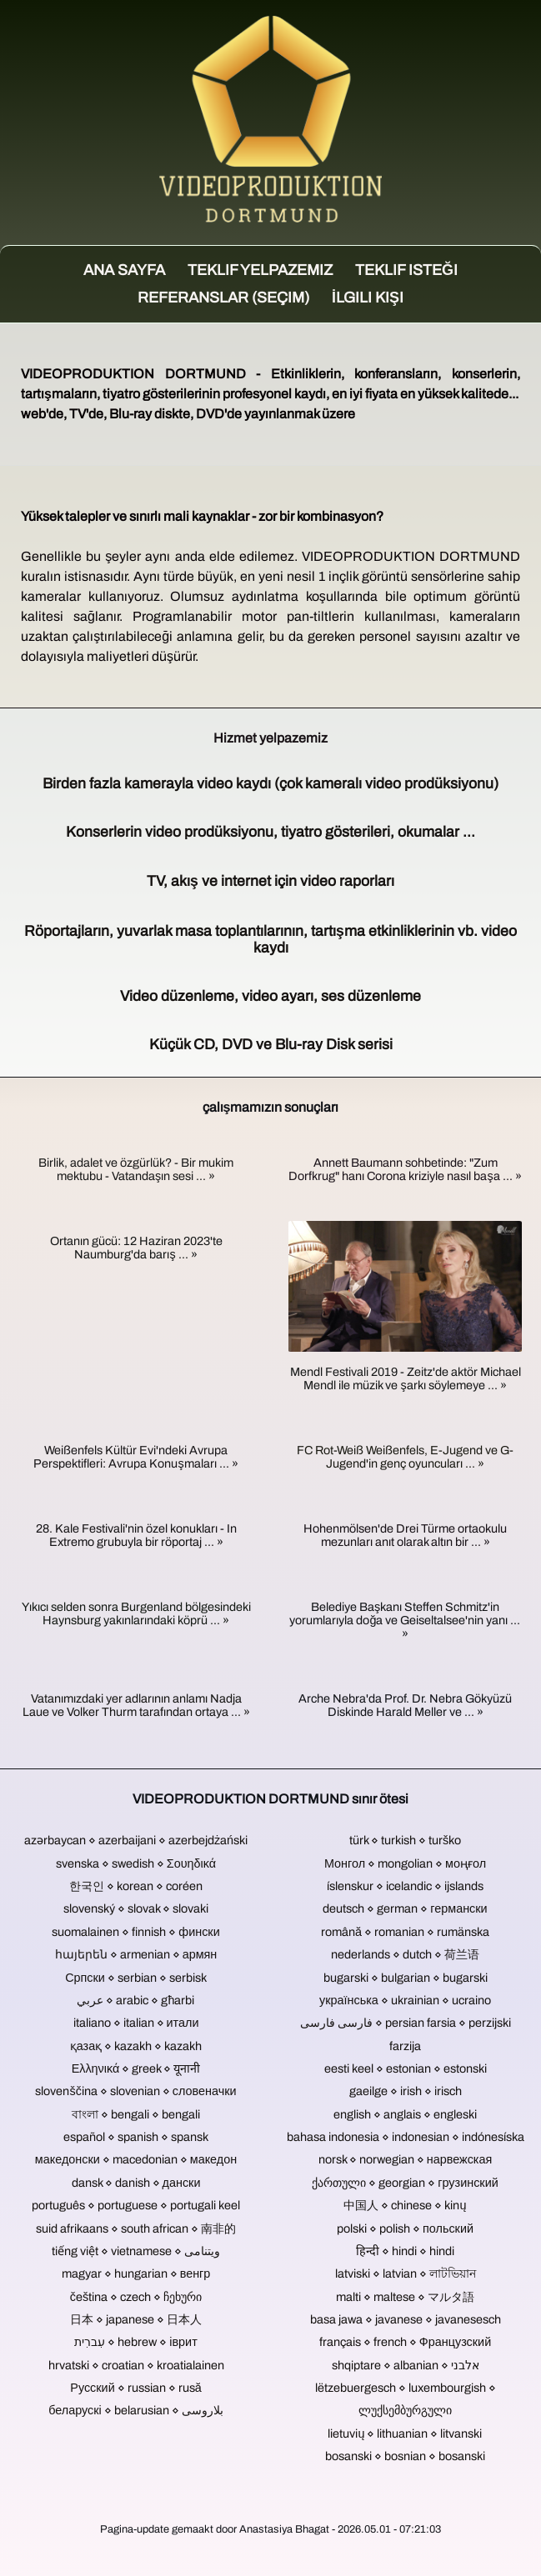 This screenshot has height=2576, width=541. I want to click on Српски ⋄ serbian ⋄ serbisk, so click(136, 1977).